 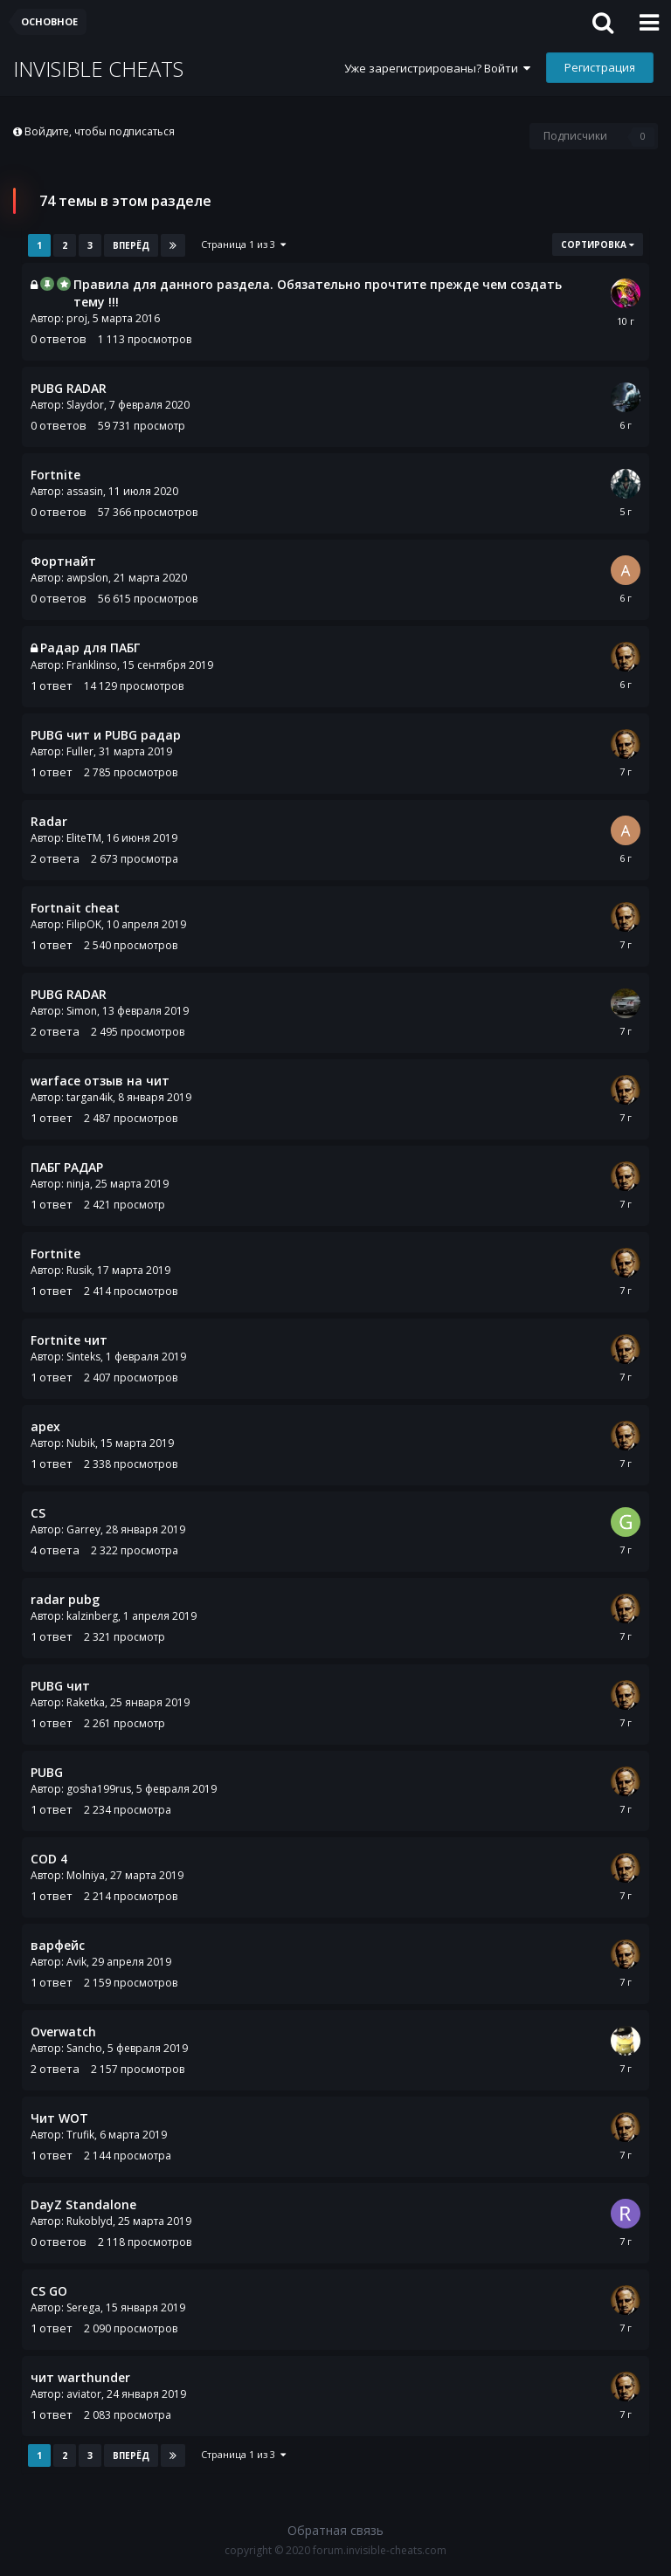 I want to click on Slaydor, so click(x=85, y=404).